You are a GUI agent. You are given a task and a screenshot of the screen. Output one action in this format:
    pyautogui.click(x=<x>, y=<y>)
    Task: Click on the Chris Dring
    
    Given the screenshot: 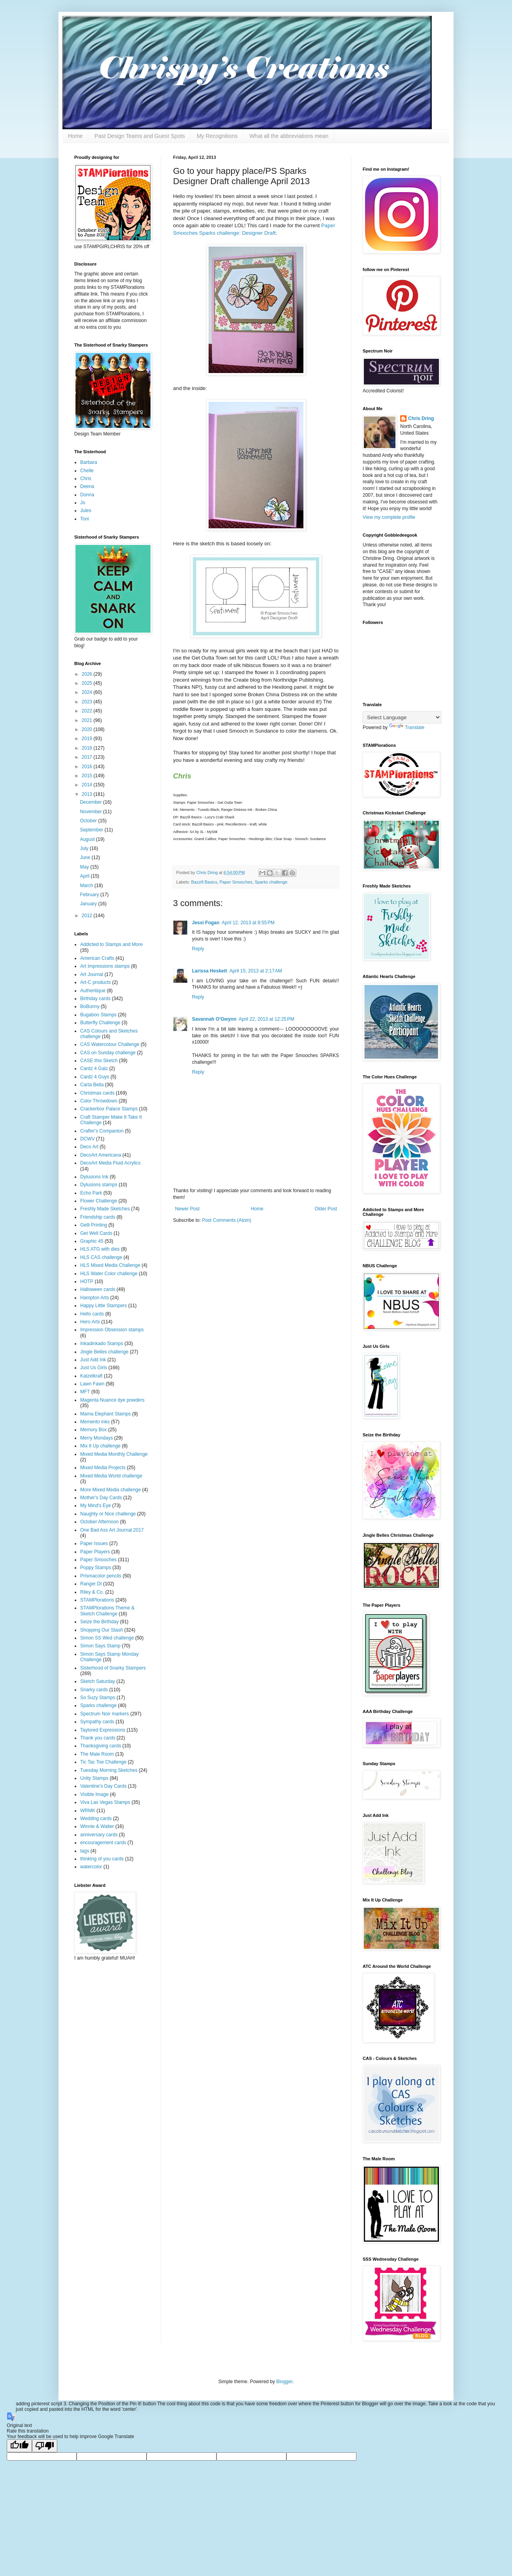 What is the action you would take?
    pyautogui.click(x=421, y=418)
    